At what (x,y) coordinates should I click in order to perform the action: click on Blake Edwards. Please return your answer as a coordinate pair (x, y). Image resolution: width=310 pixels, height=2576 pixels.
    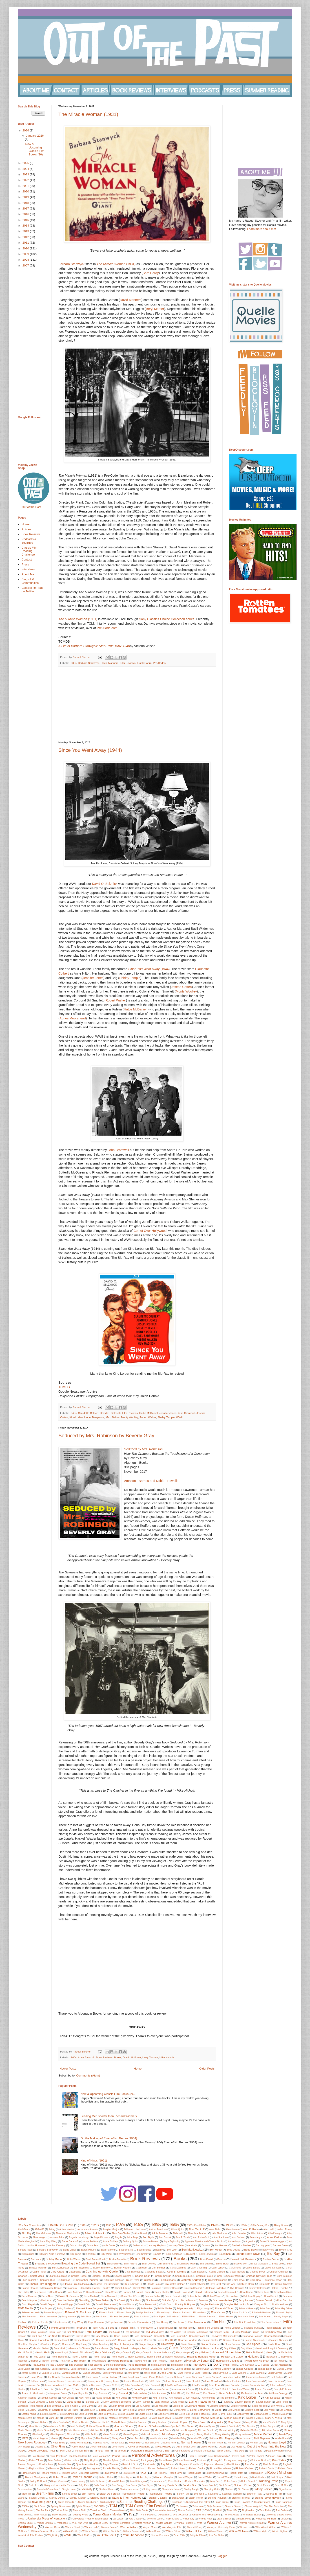
    Looking at the image, I should click on (207, 2254).